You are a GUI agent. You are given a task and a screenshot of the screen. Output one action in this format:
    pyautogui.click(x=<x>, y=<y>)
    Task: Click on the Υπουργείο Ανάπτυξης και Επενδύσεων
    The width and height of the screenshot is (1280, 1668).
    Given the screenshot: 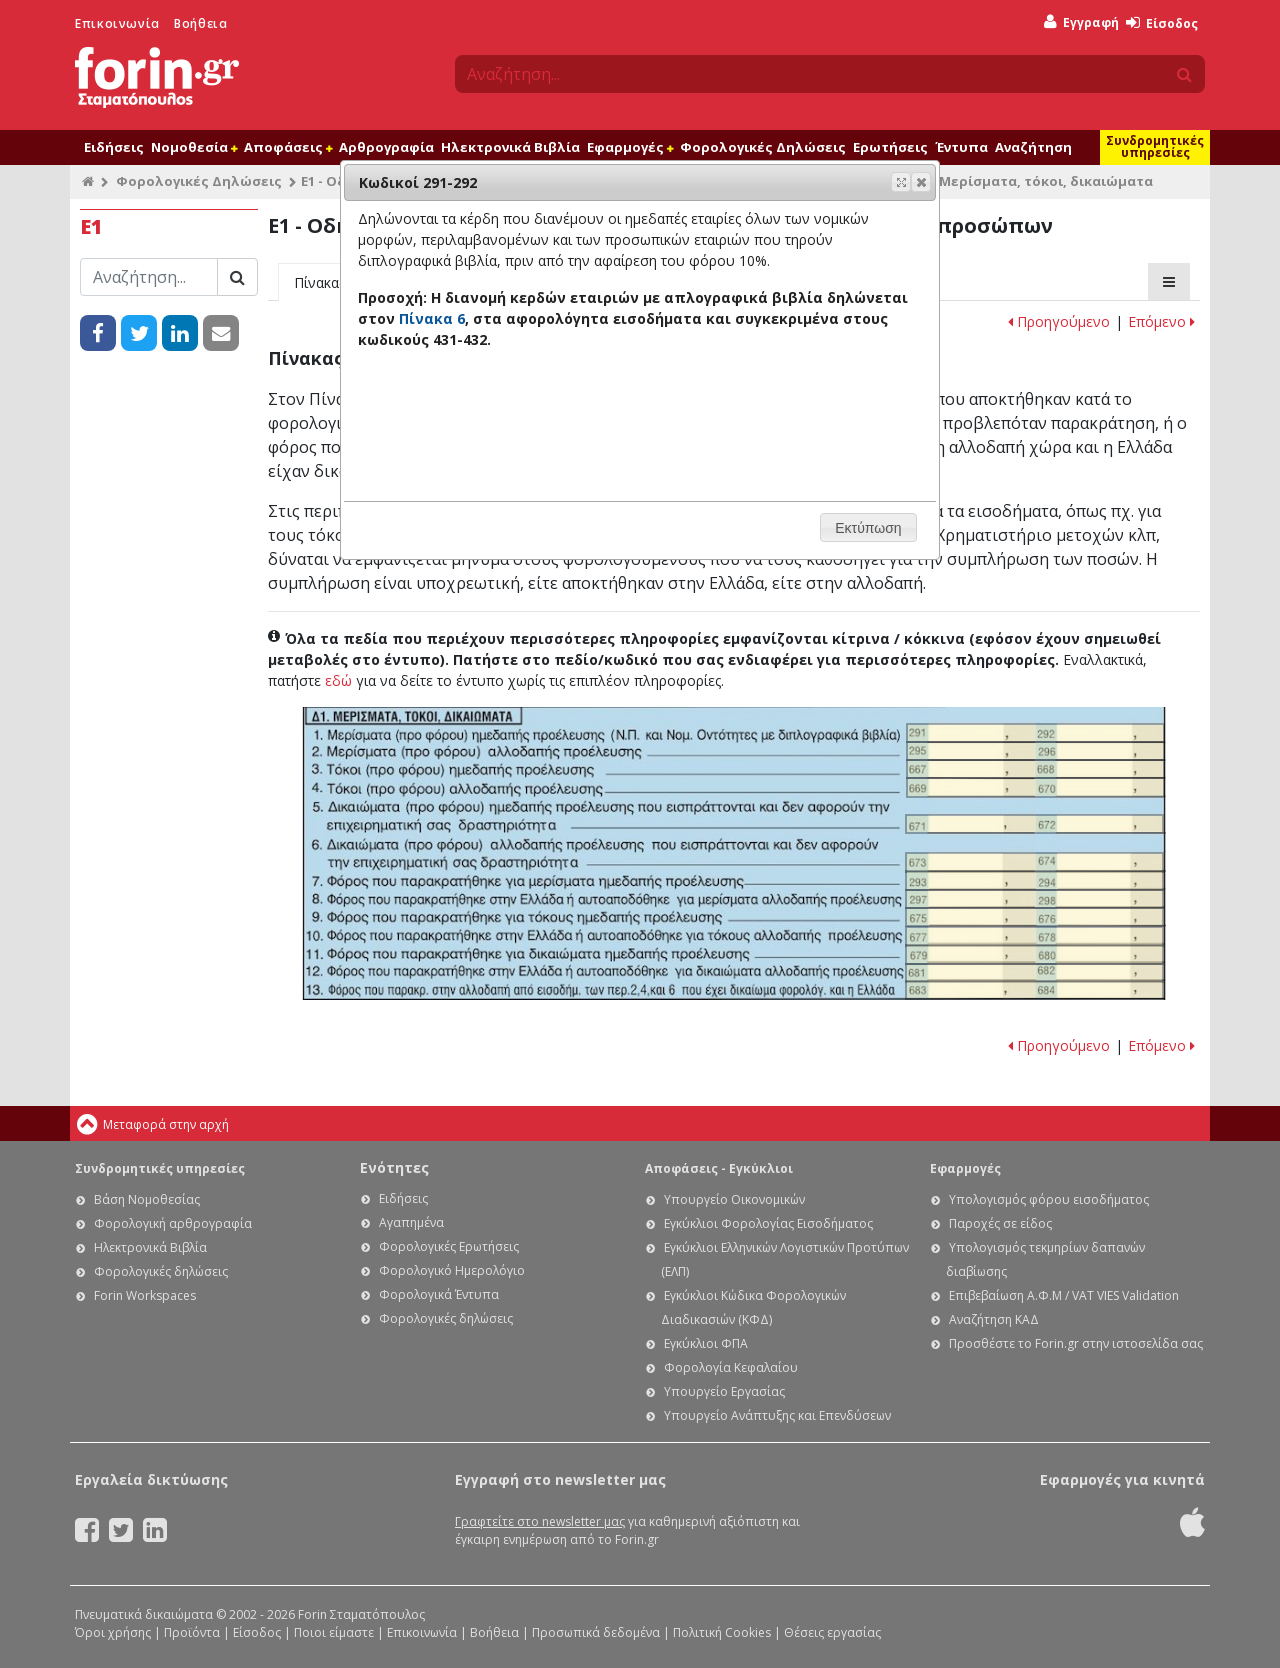 What is the action you would take?
    pyautogui.click(x=777, y=1415)
    